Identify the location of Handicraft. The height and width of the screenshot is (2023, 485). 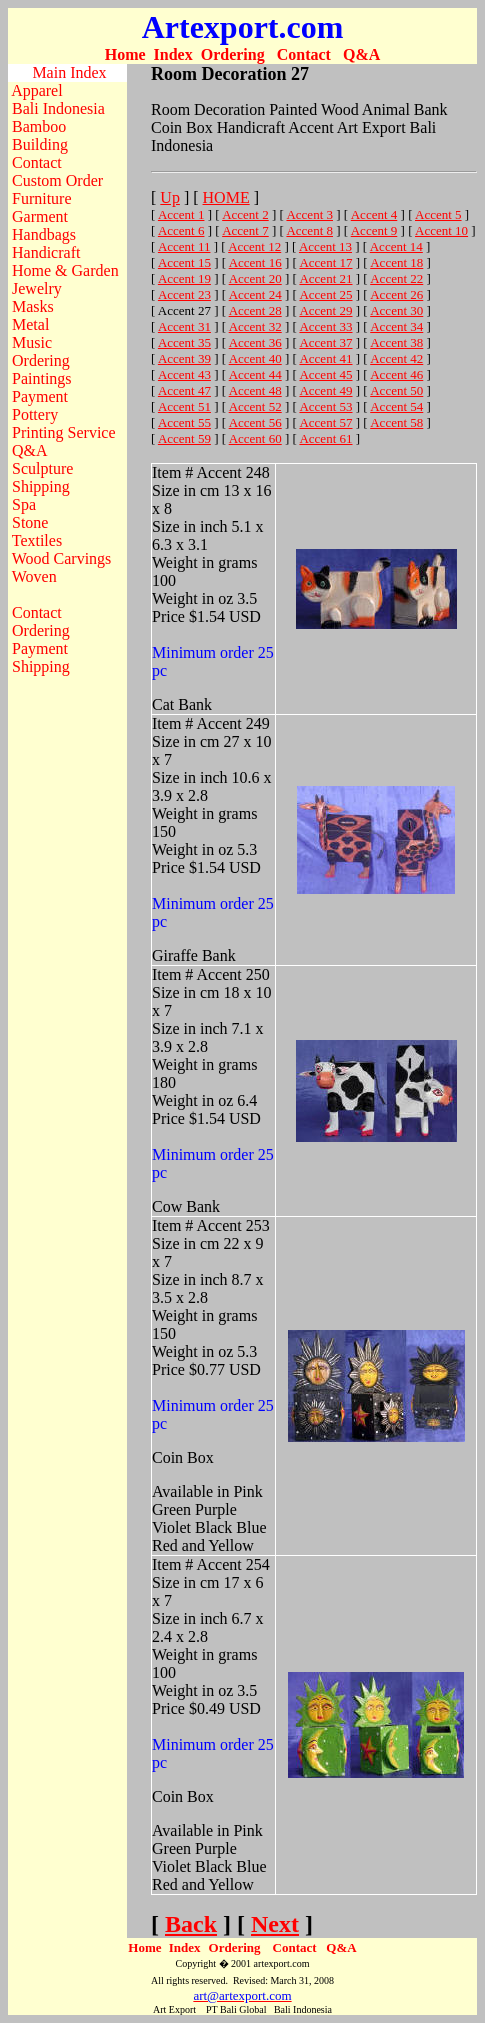
(46, 252).